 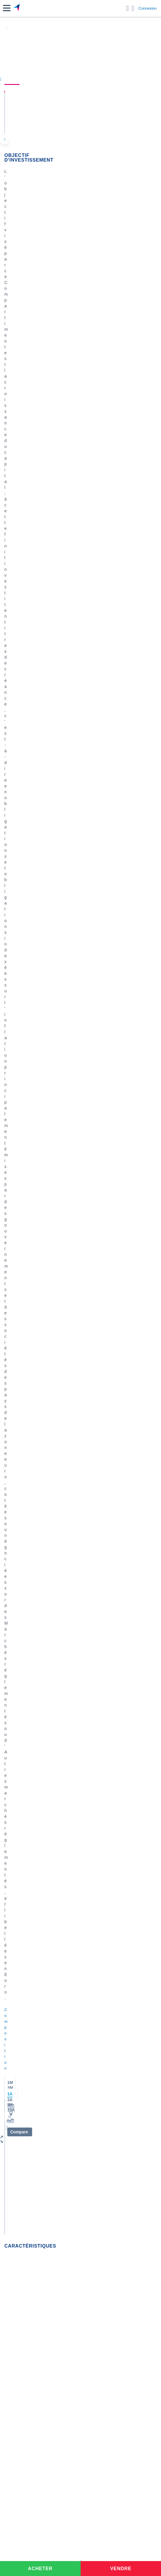 What do you see at coordinates (156, 560) in the screenshot?
I see `[Voir plus d'informations]` at bounding box center [156, 560].